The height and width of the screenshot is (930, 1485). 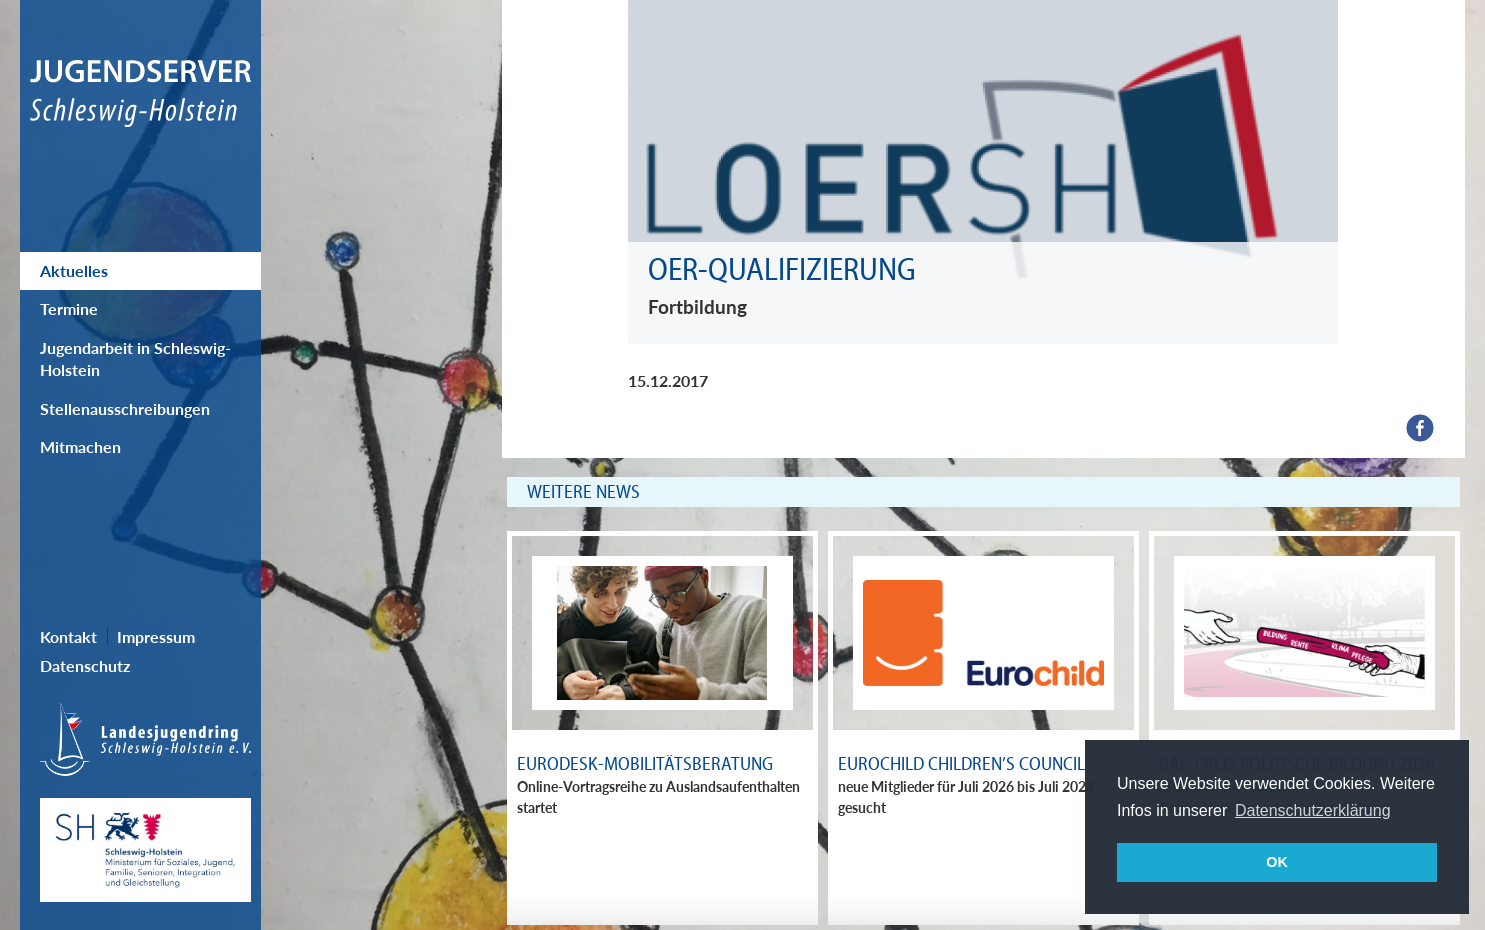 What do you see at coordinates (125, 408) in the screenshot?
I see `Stellenausschreibungen` at bounding box center [125, 408].